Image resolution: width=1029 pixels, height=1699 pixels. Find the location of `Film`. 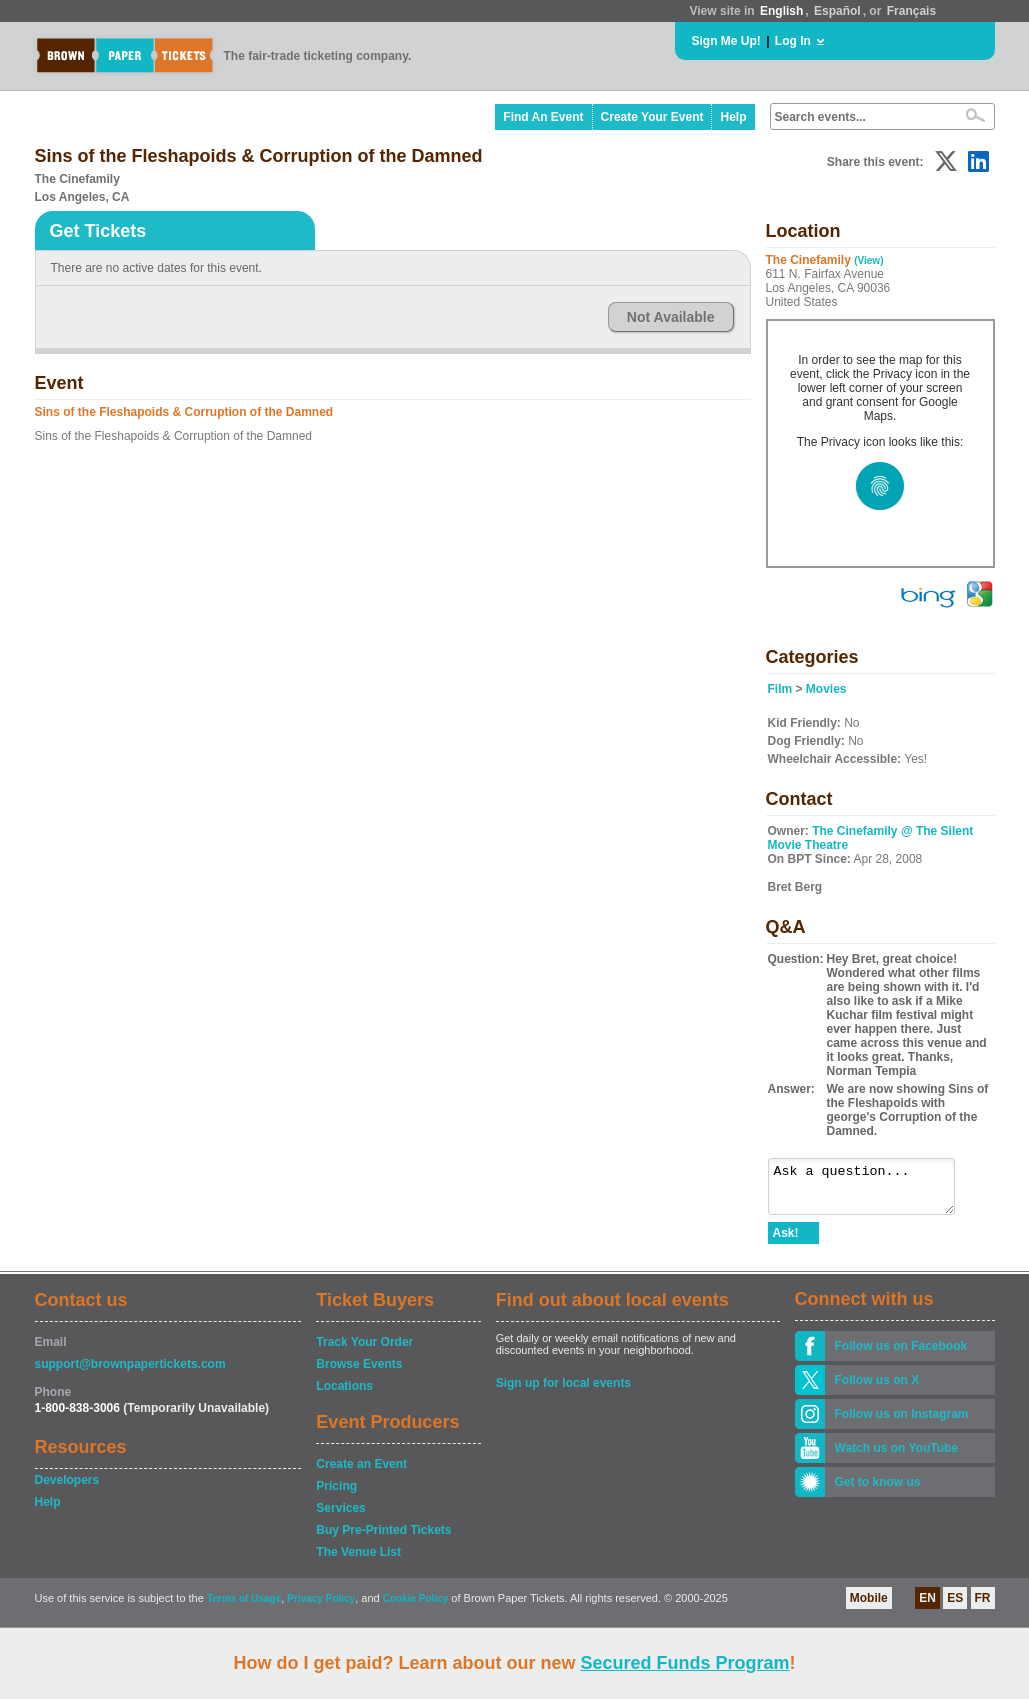

Film is located at coordinates (780, 689).